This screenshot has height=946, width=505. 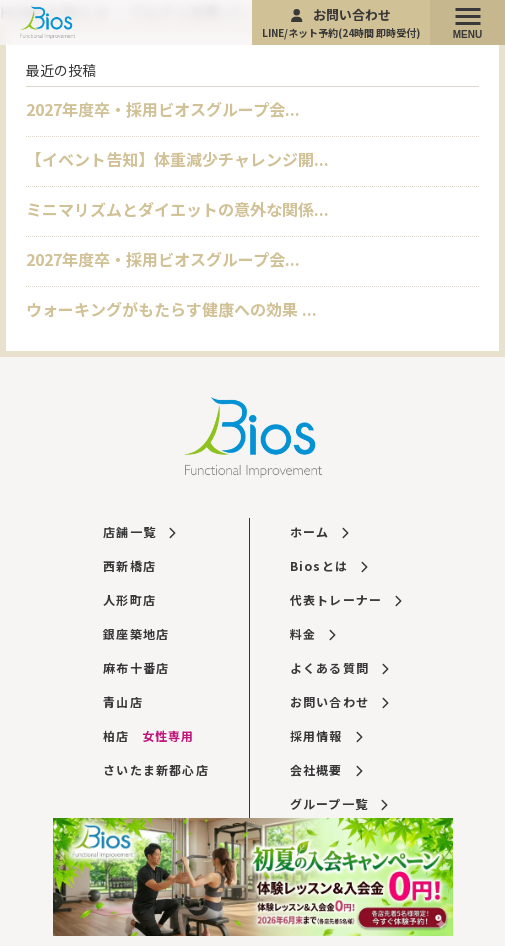 What do you see at coordinates (136, 633) in the screenshot?
I see `銀座築地店` at bounding box center [136, 633].